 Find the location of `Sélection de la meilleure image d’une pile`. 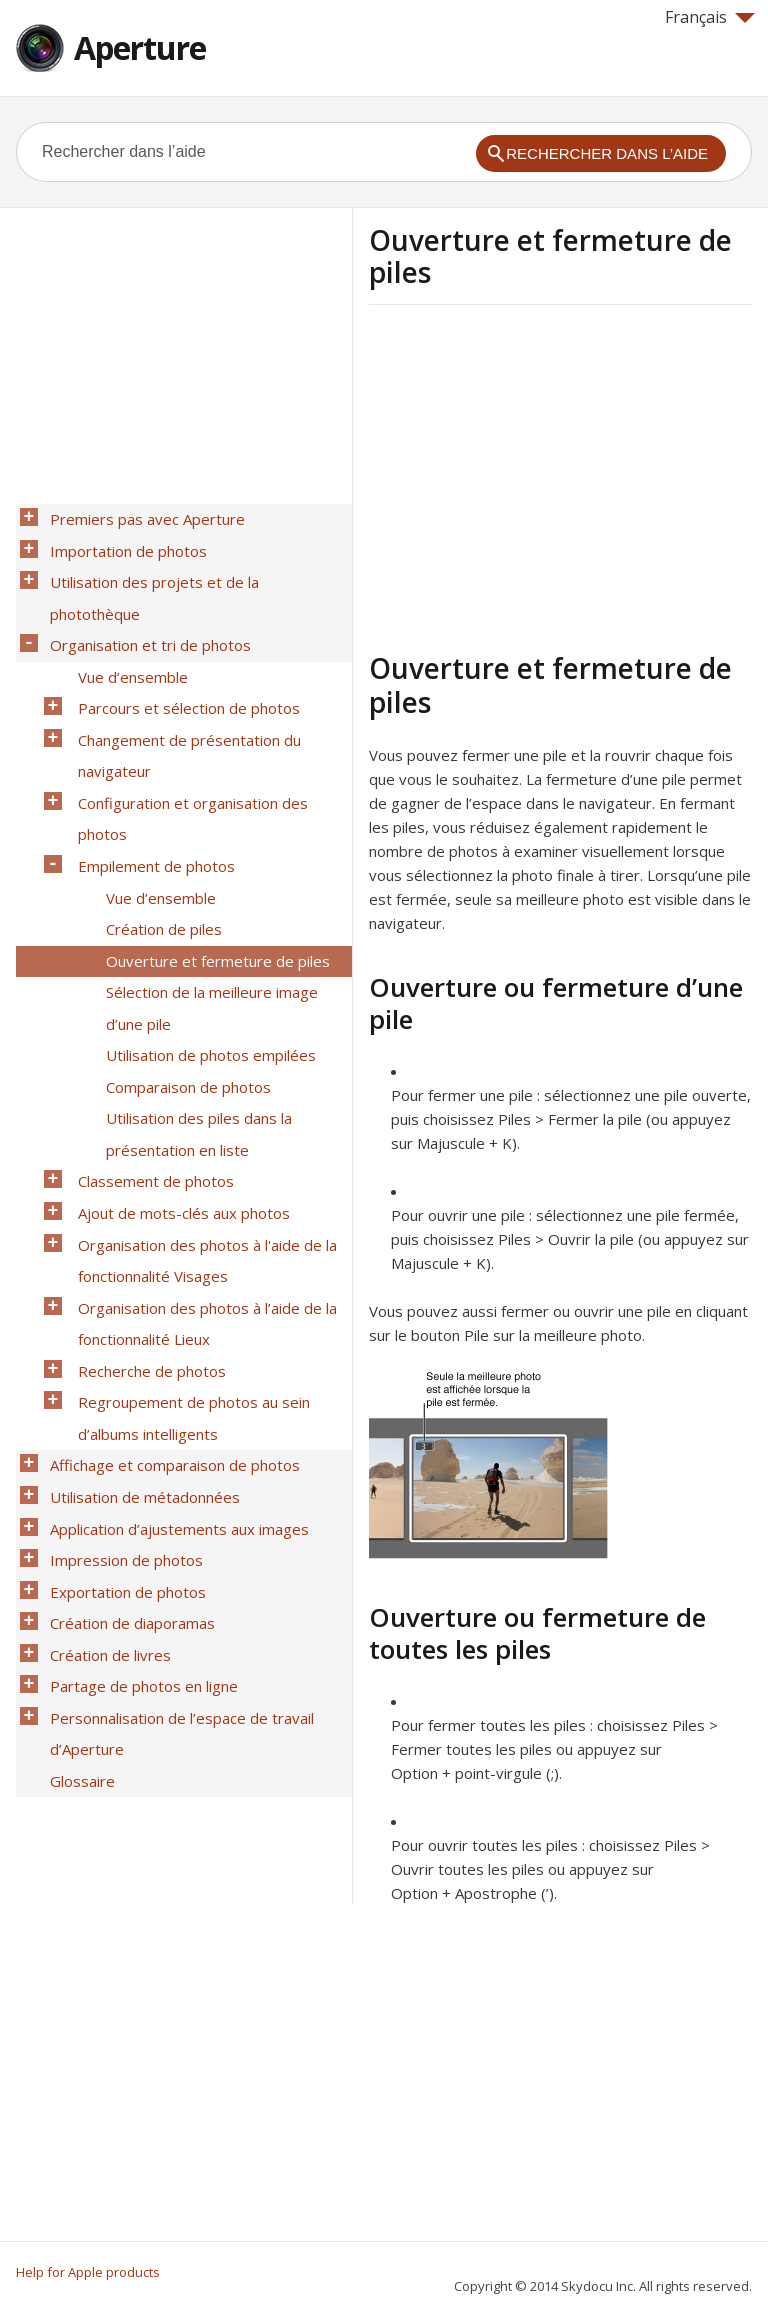

Sélection de la meilleure image d’une pile is located at coordinates (206, 894).